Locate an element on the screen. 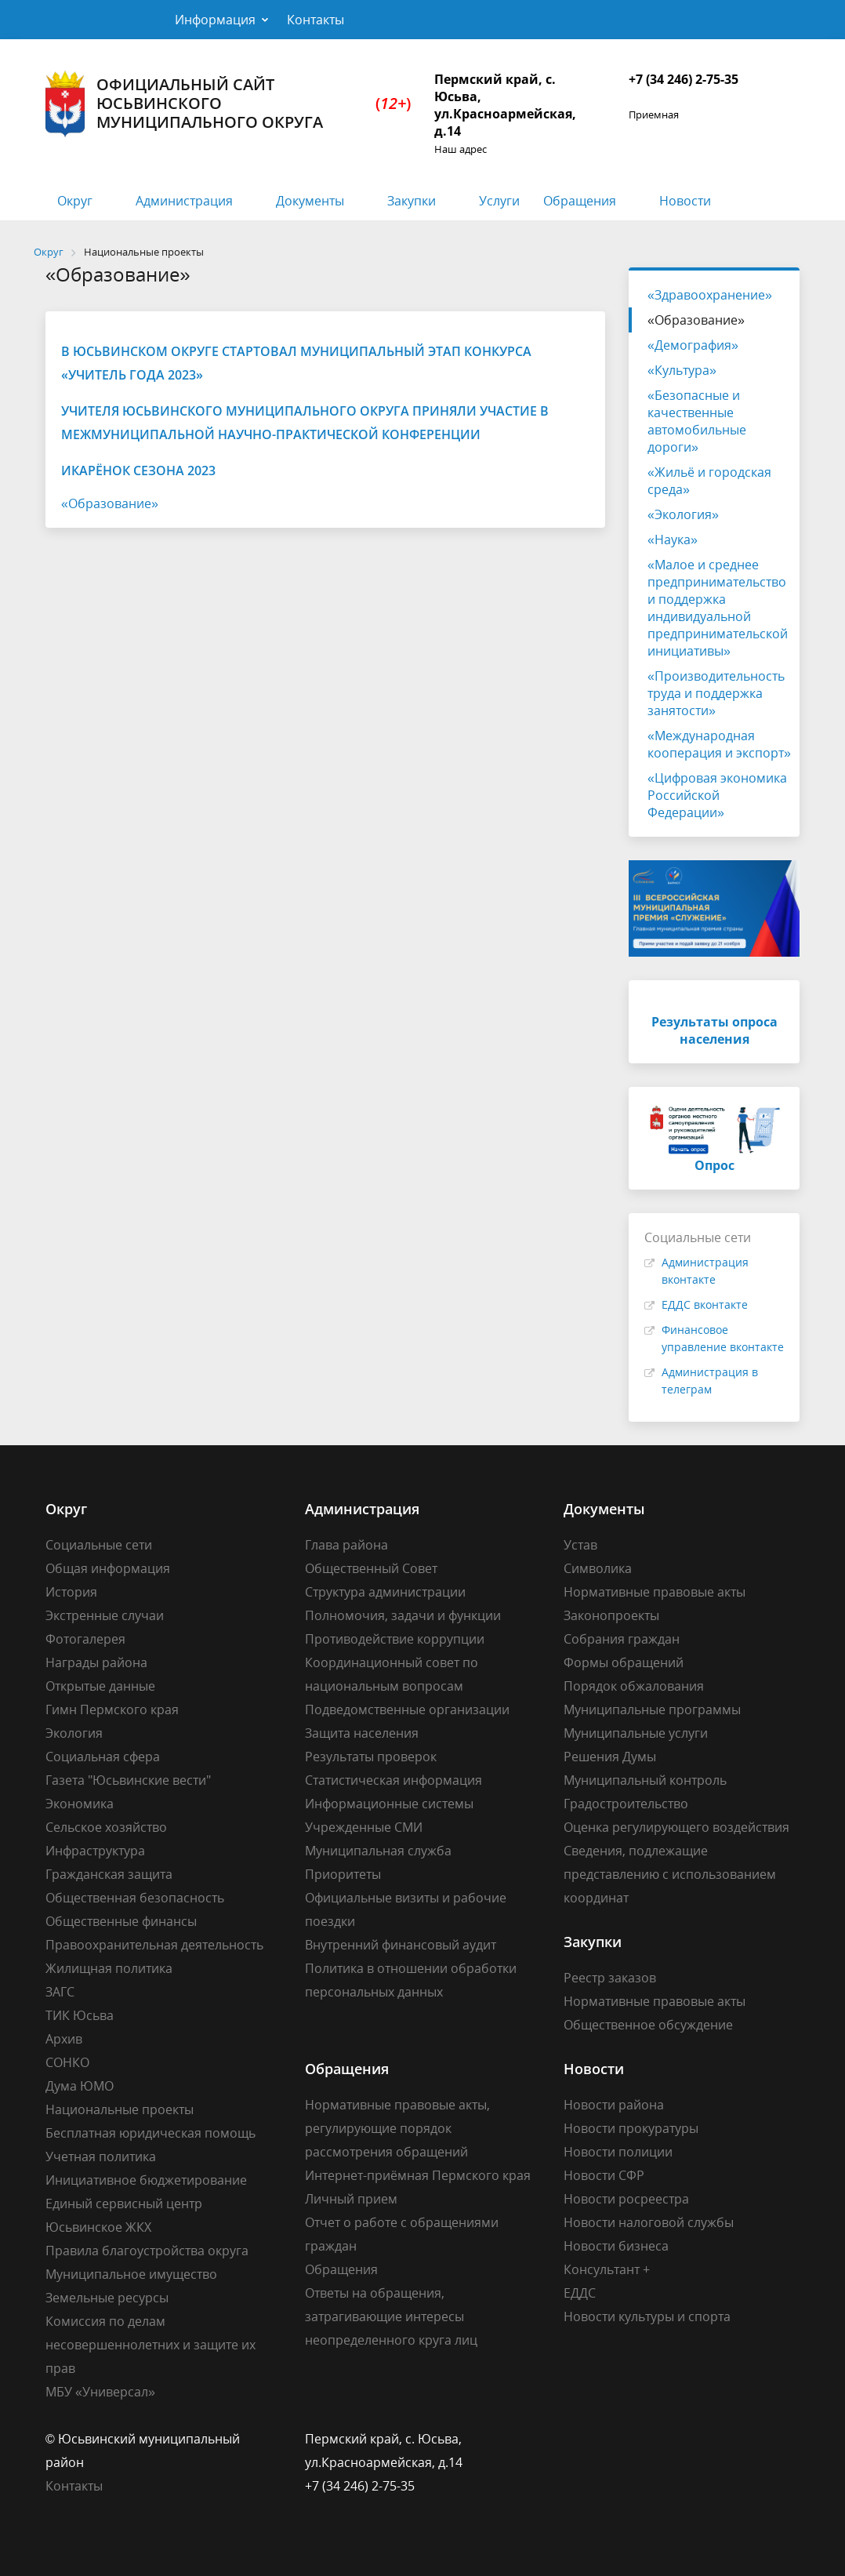 The height and width of the screenshot is (2576, 845). Градостроительство is located at coordinates (626, 1803).